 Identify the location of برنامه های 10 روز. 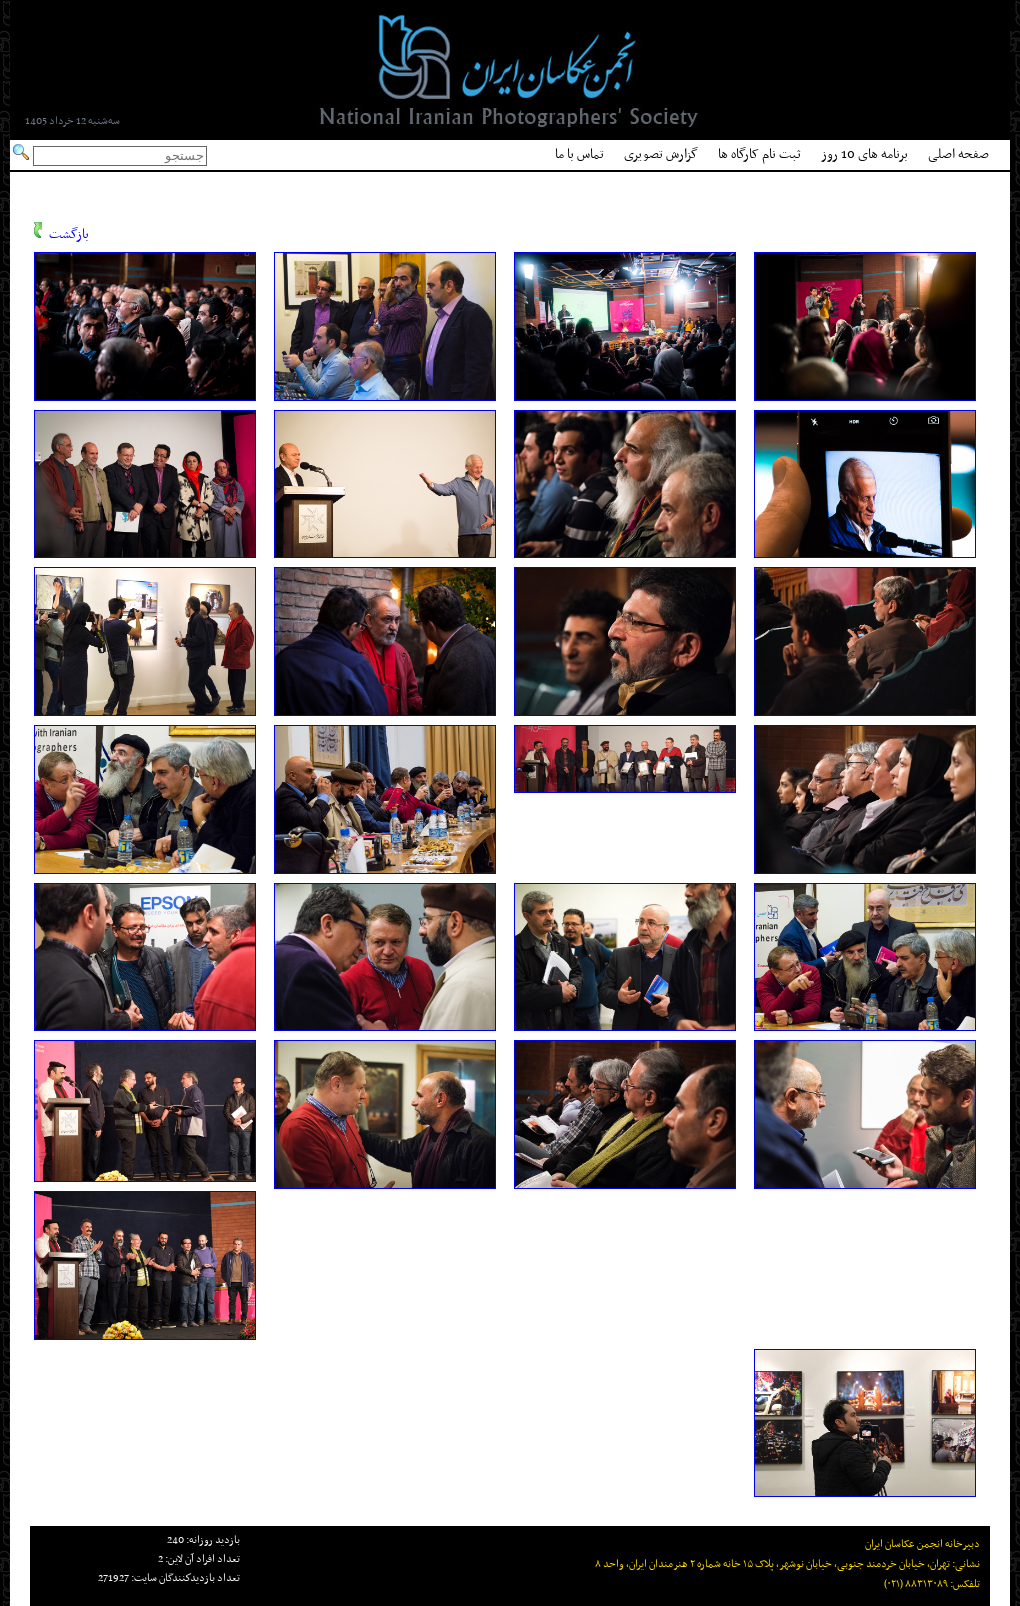
(864, 154).